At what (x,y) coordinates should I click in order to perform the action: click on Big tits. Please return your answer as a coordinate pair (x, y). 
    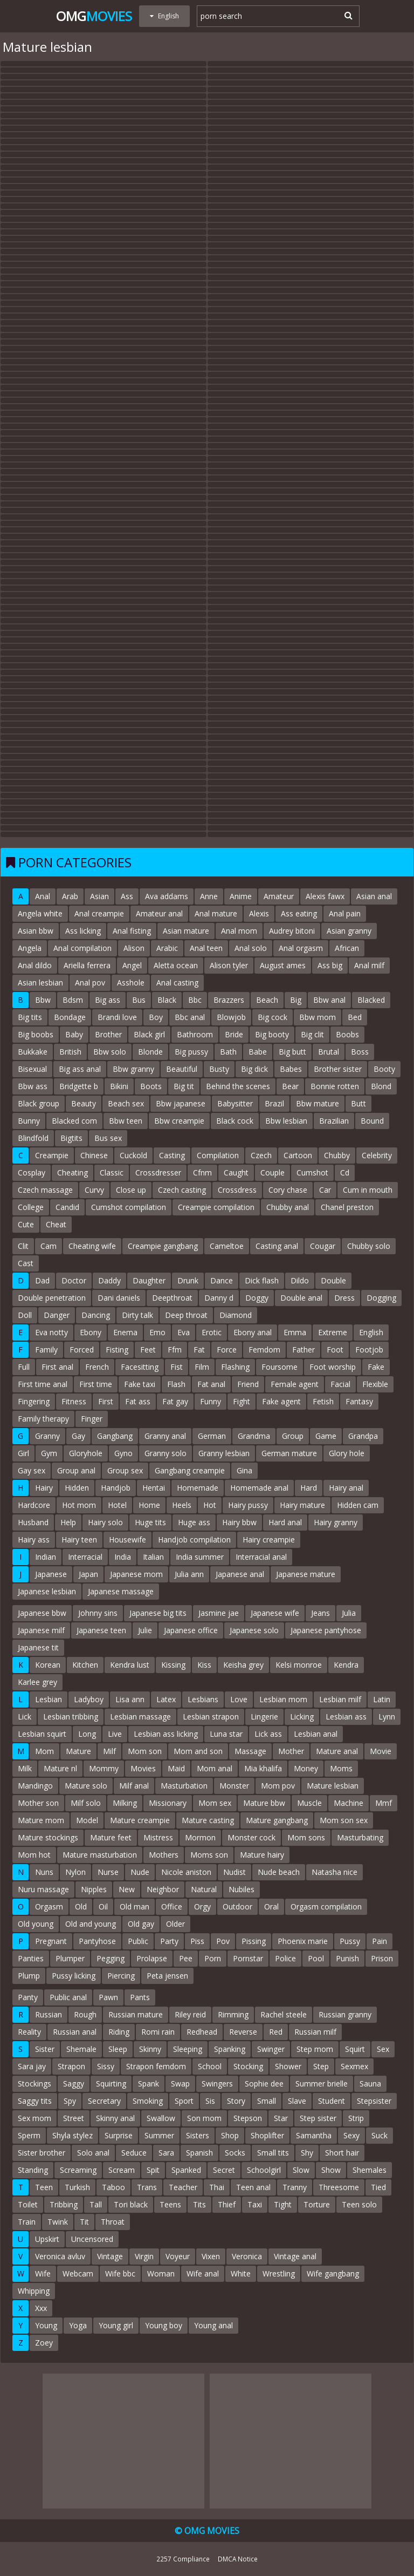
    Looking at the image, I should click on (30, 1017).